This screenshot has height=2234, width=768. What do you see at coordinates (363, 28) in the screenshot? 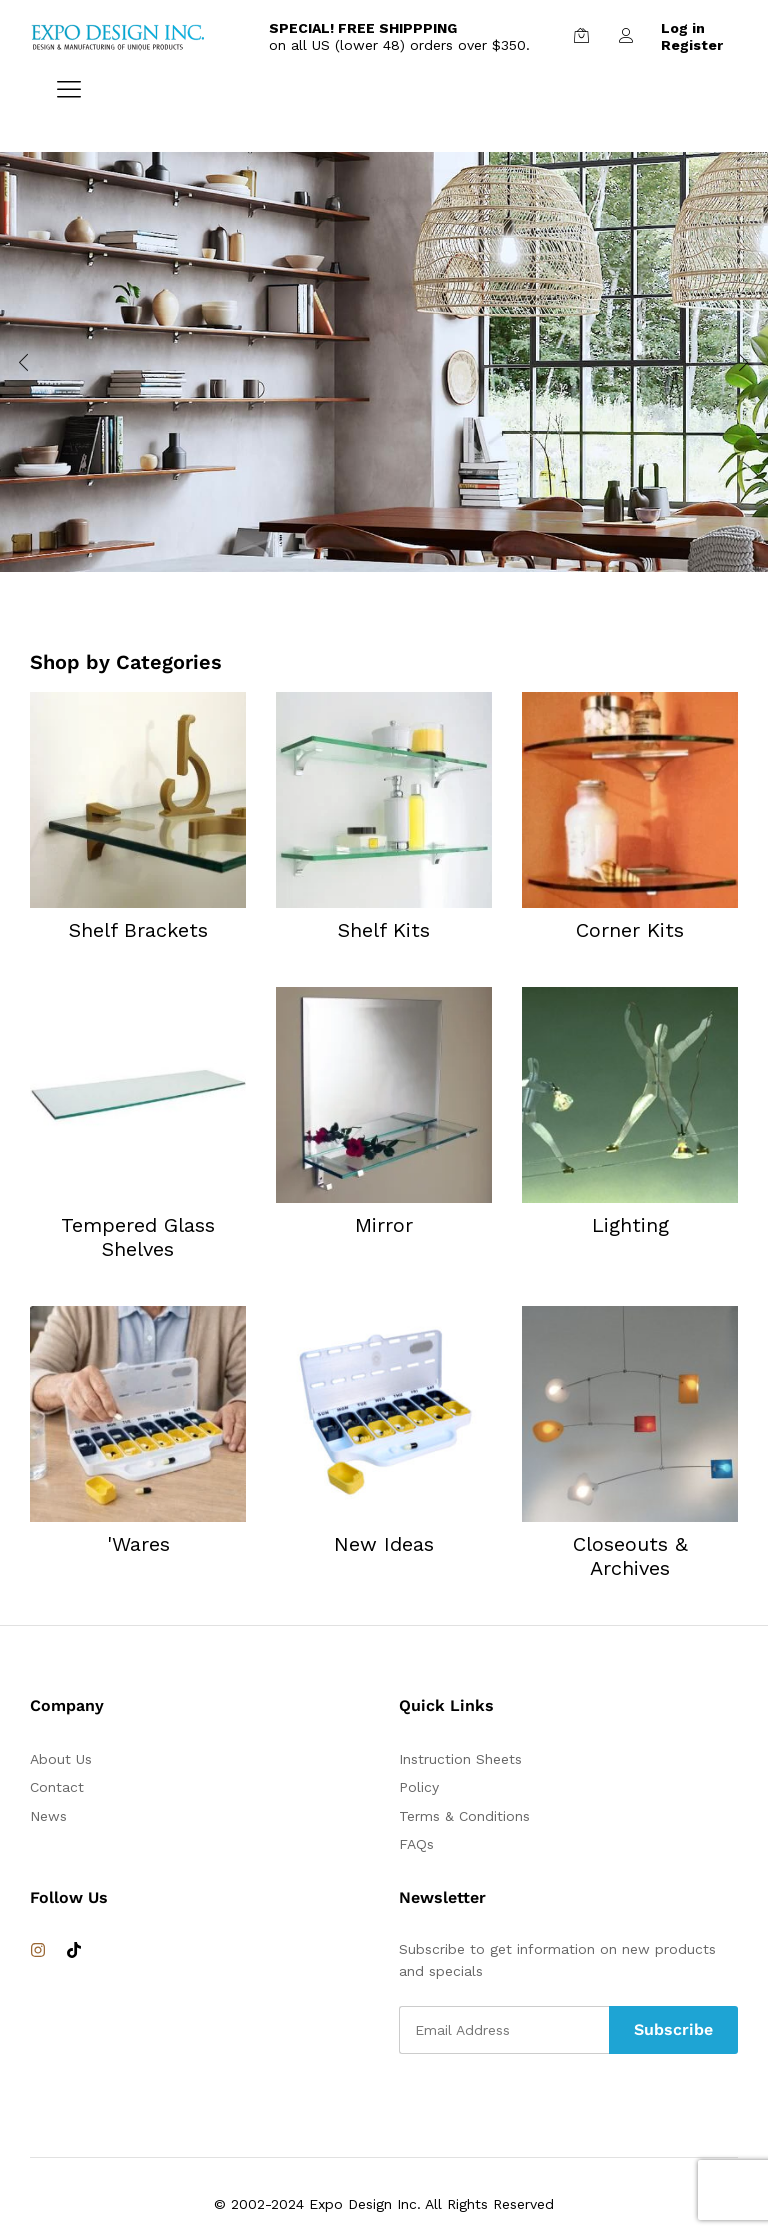
I see `SPECIAL! FREE SHIPPPING` at bounding box center [363, 28].